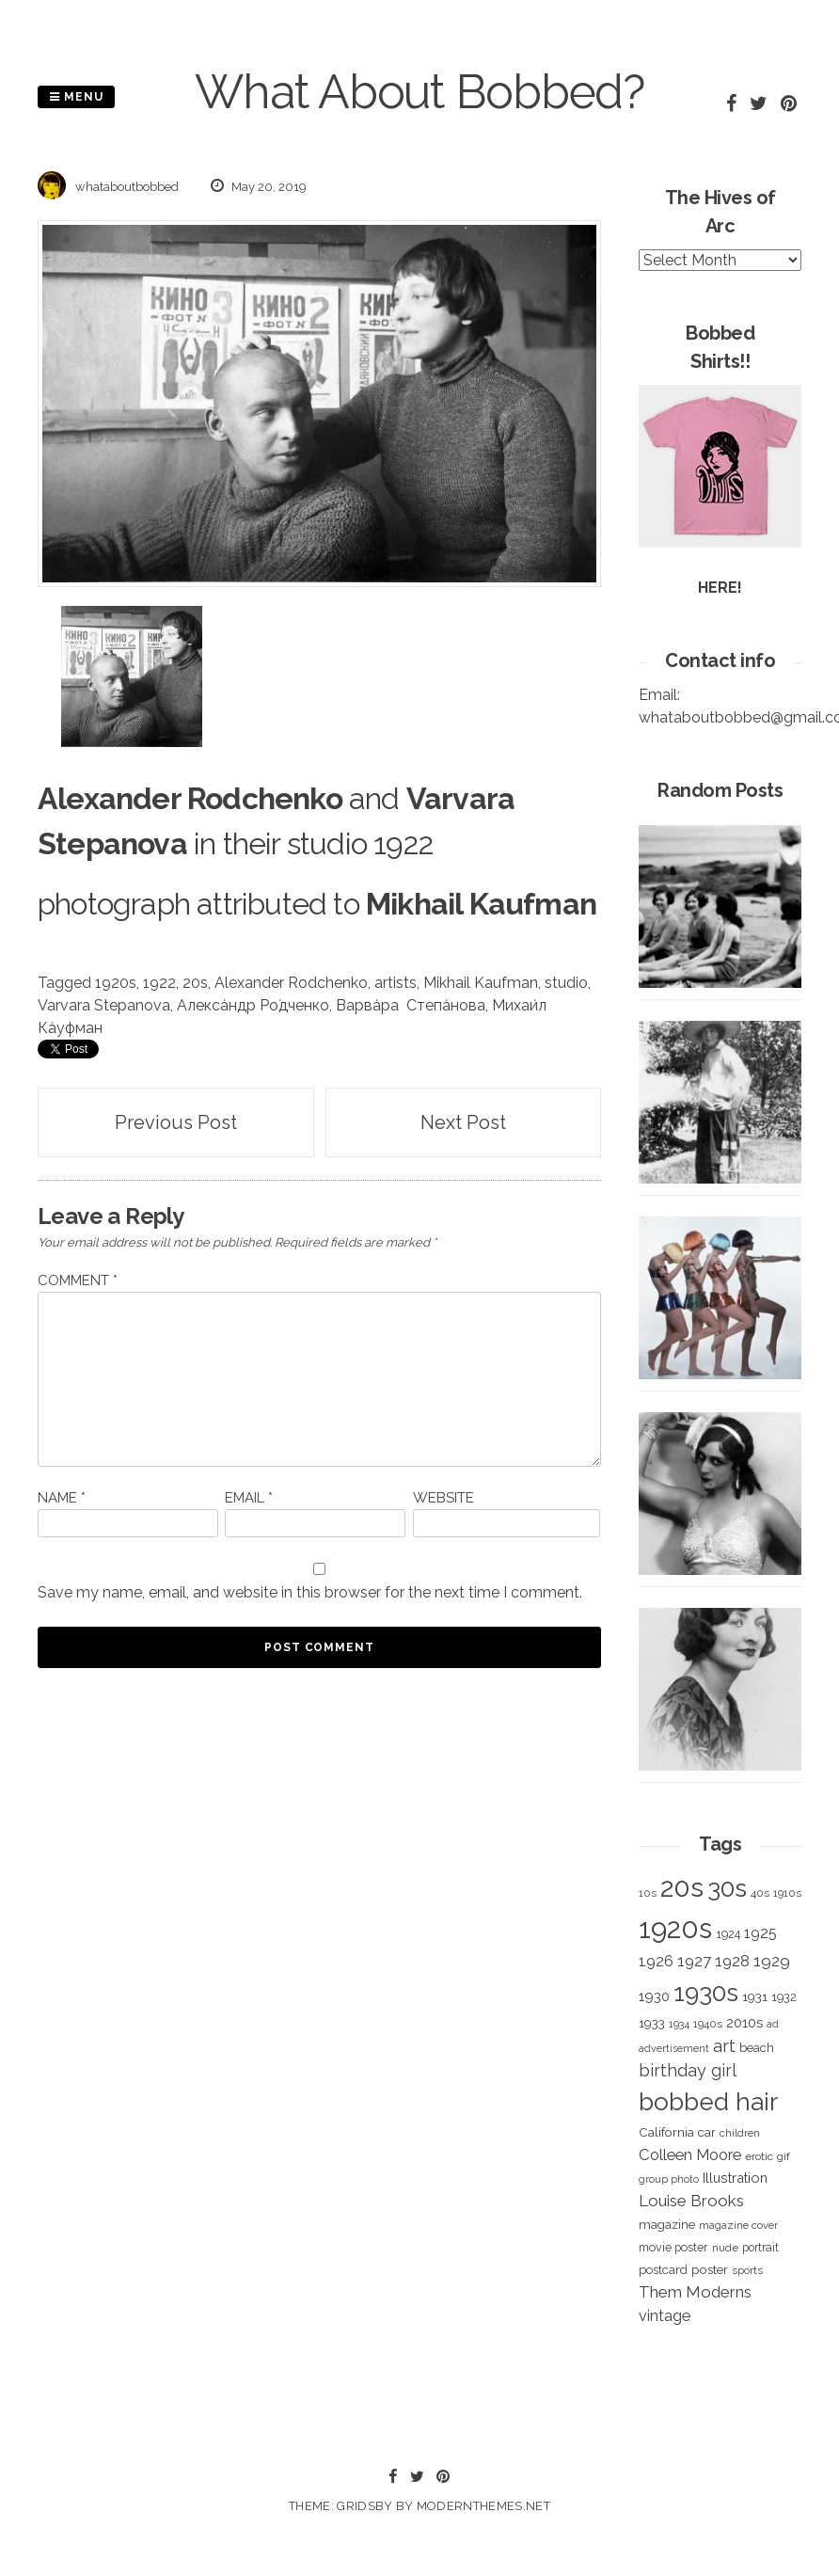  Describe the element at coordinates (728, 1934) in the screenshot. I see `1924 [1924 (354 items)]` at that location.